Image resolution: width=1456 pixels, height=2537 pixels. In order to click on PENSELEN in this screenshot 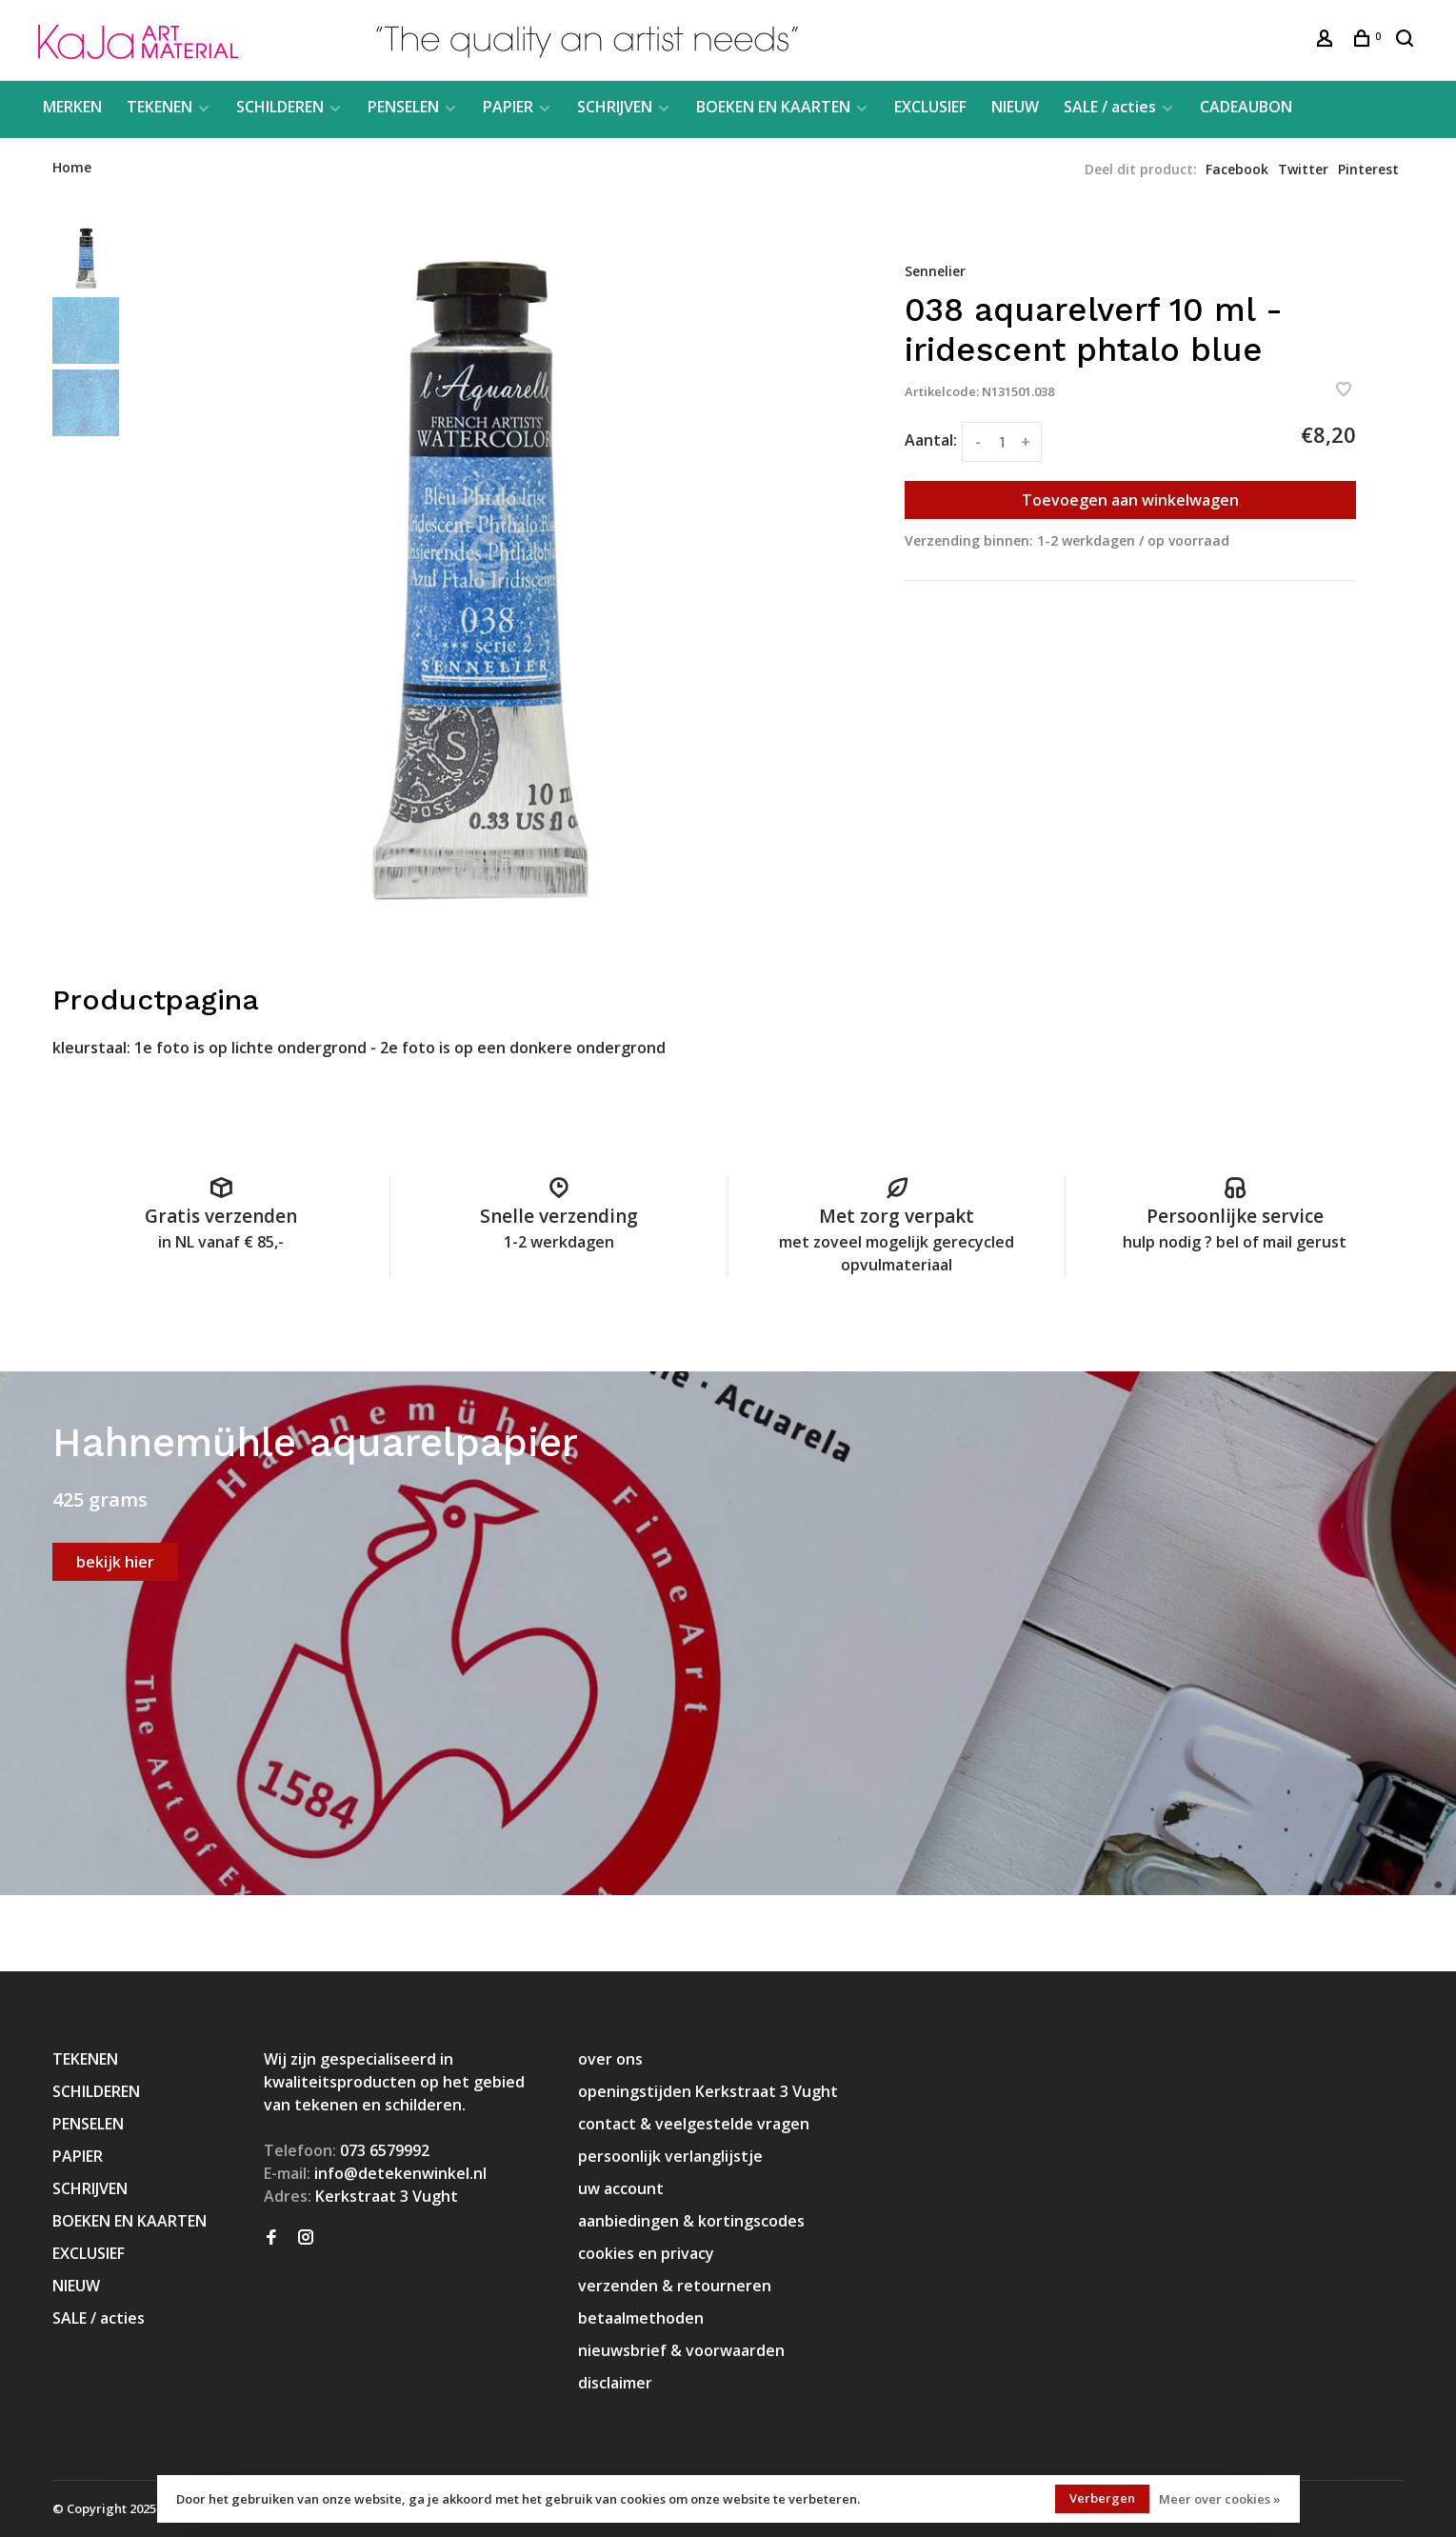, I will do `click(403, 106)`.